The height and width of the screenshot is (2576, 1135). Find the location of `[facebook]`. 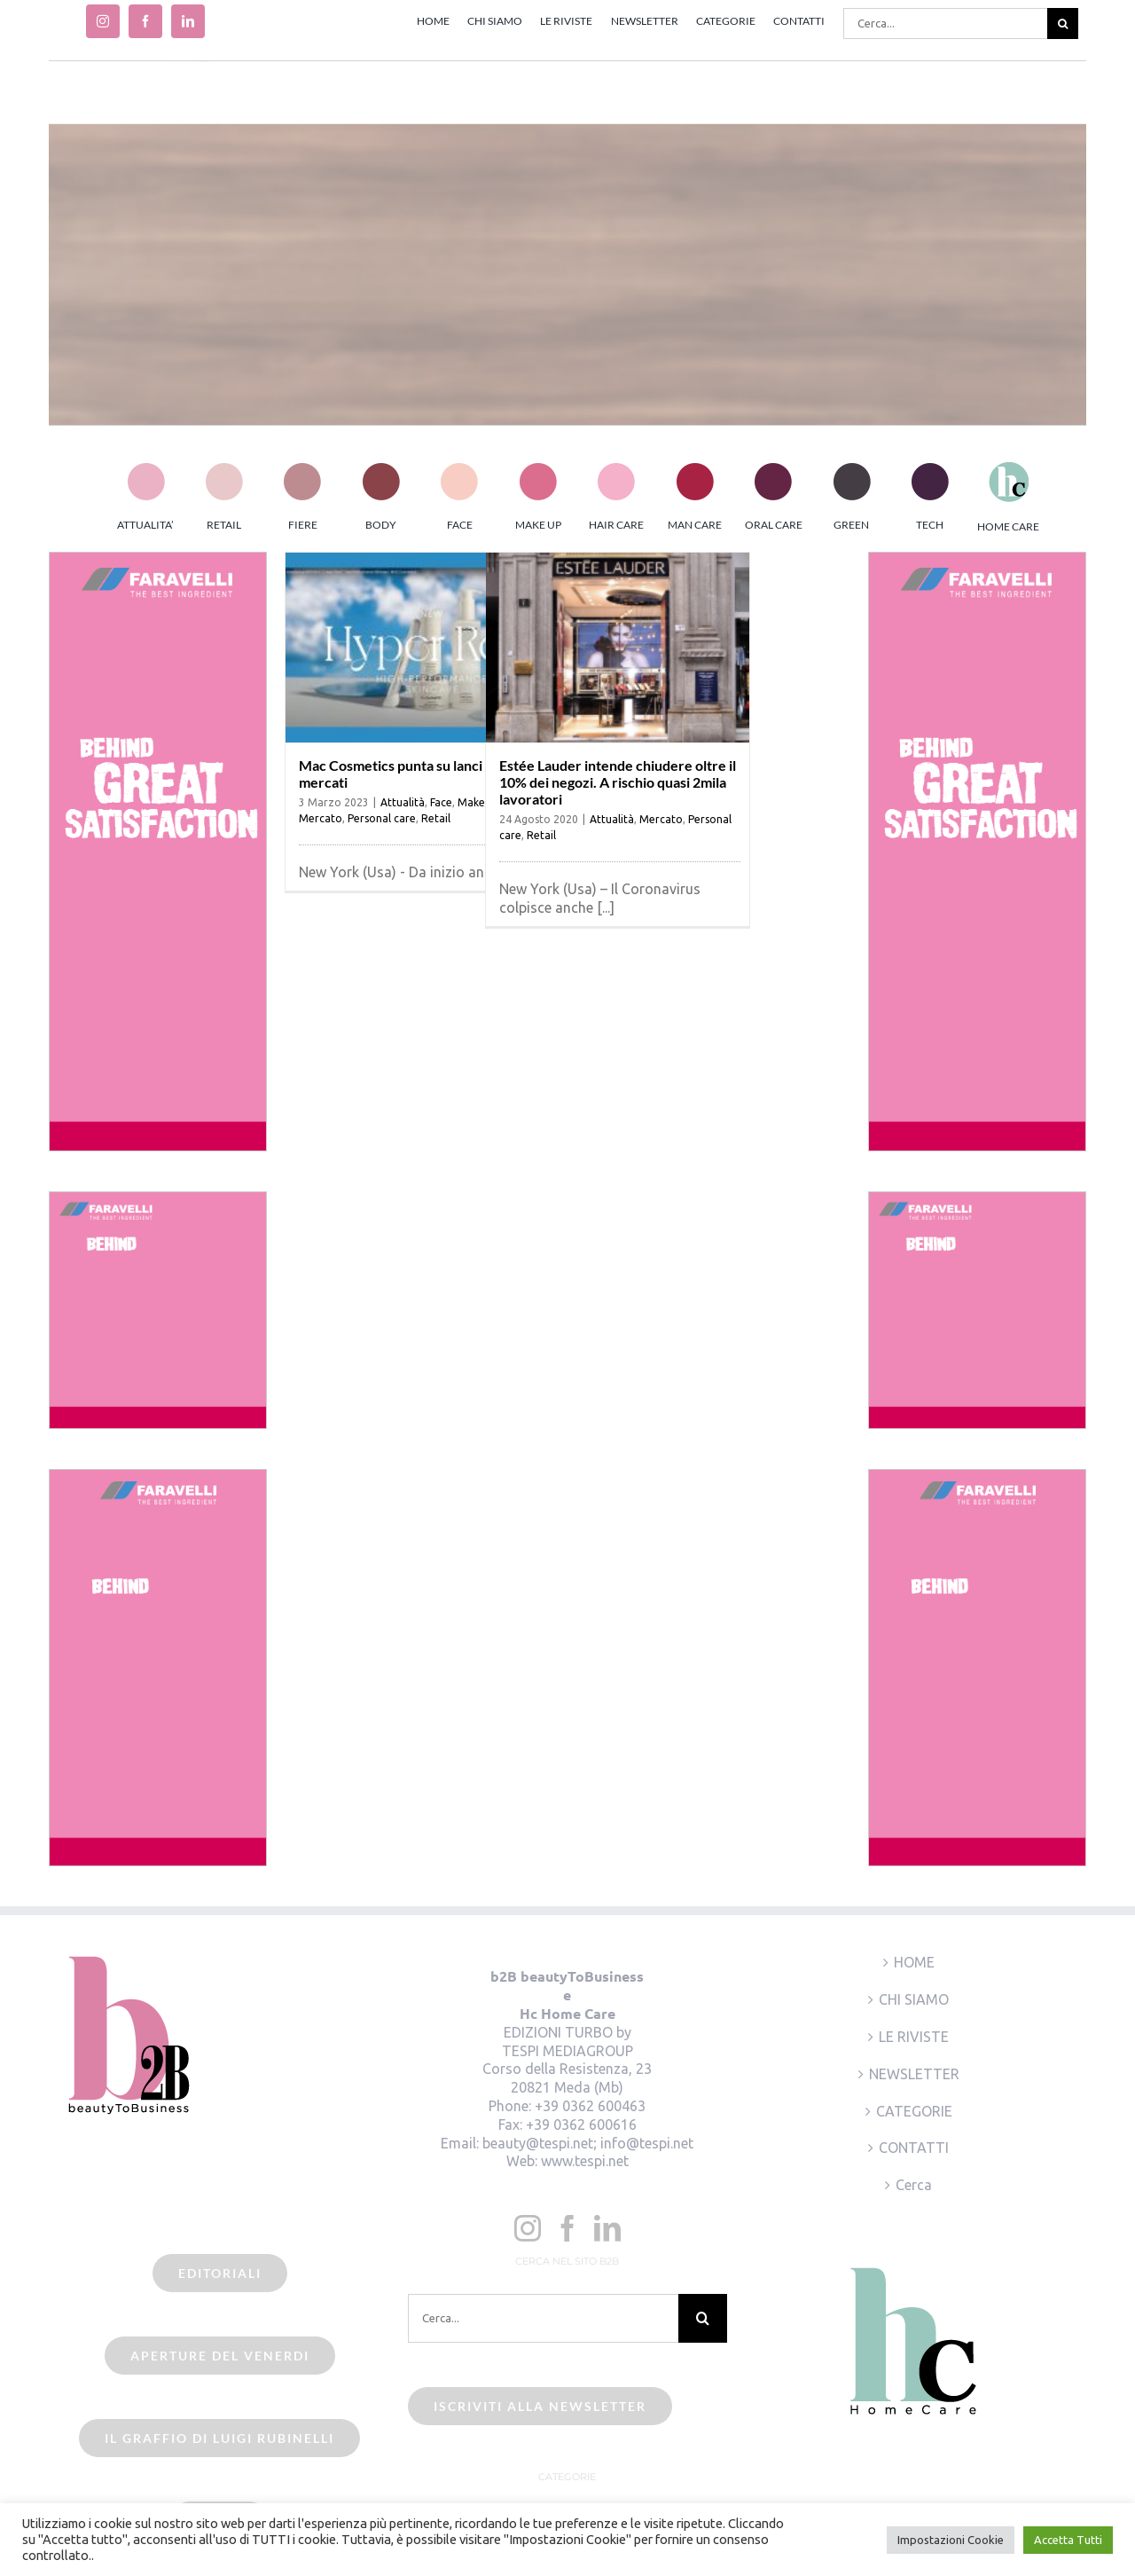

[facebook] is located at coordinates (145, 21).